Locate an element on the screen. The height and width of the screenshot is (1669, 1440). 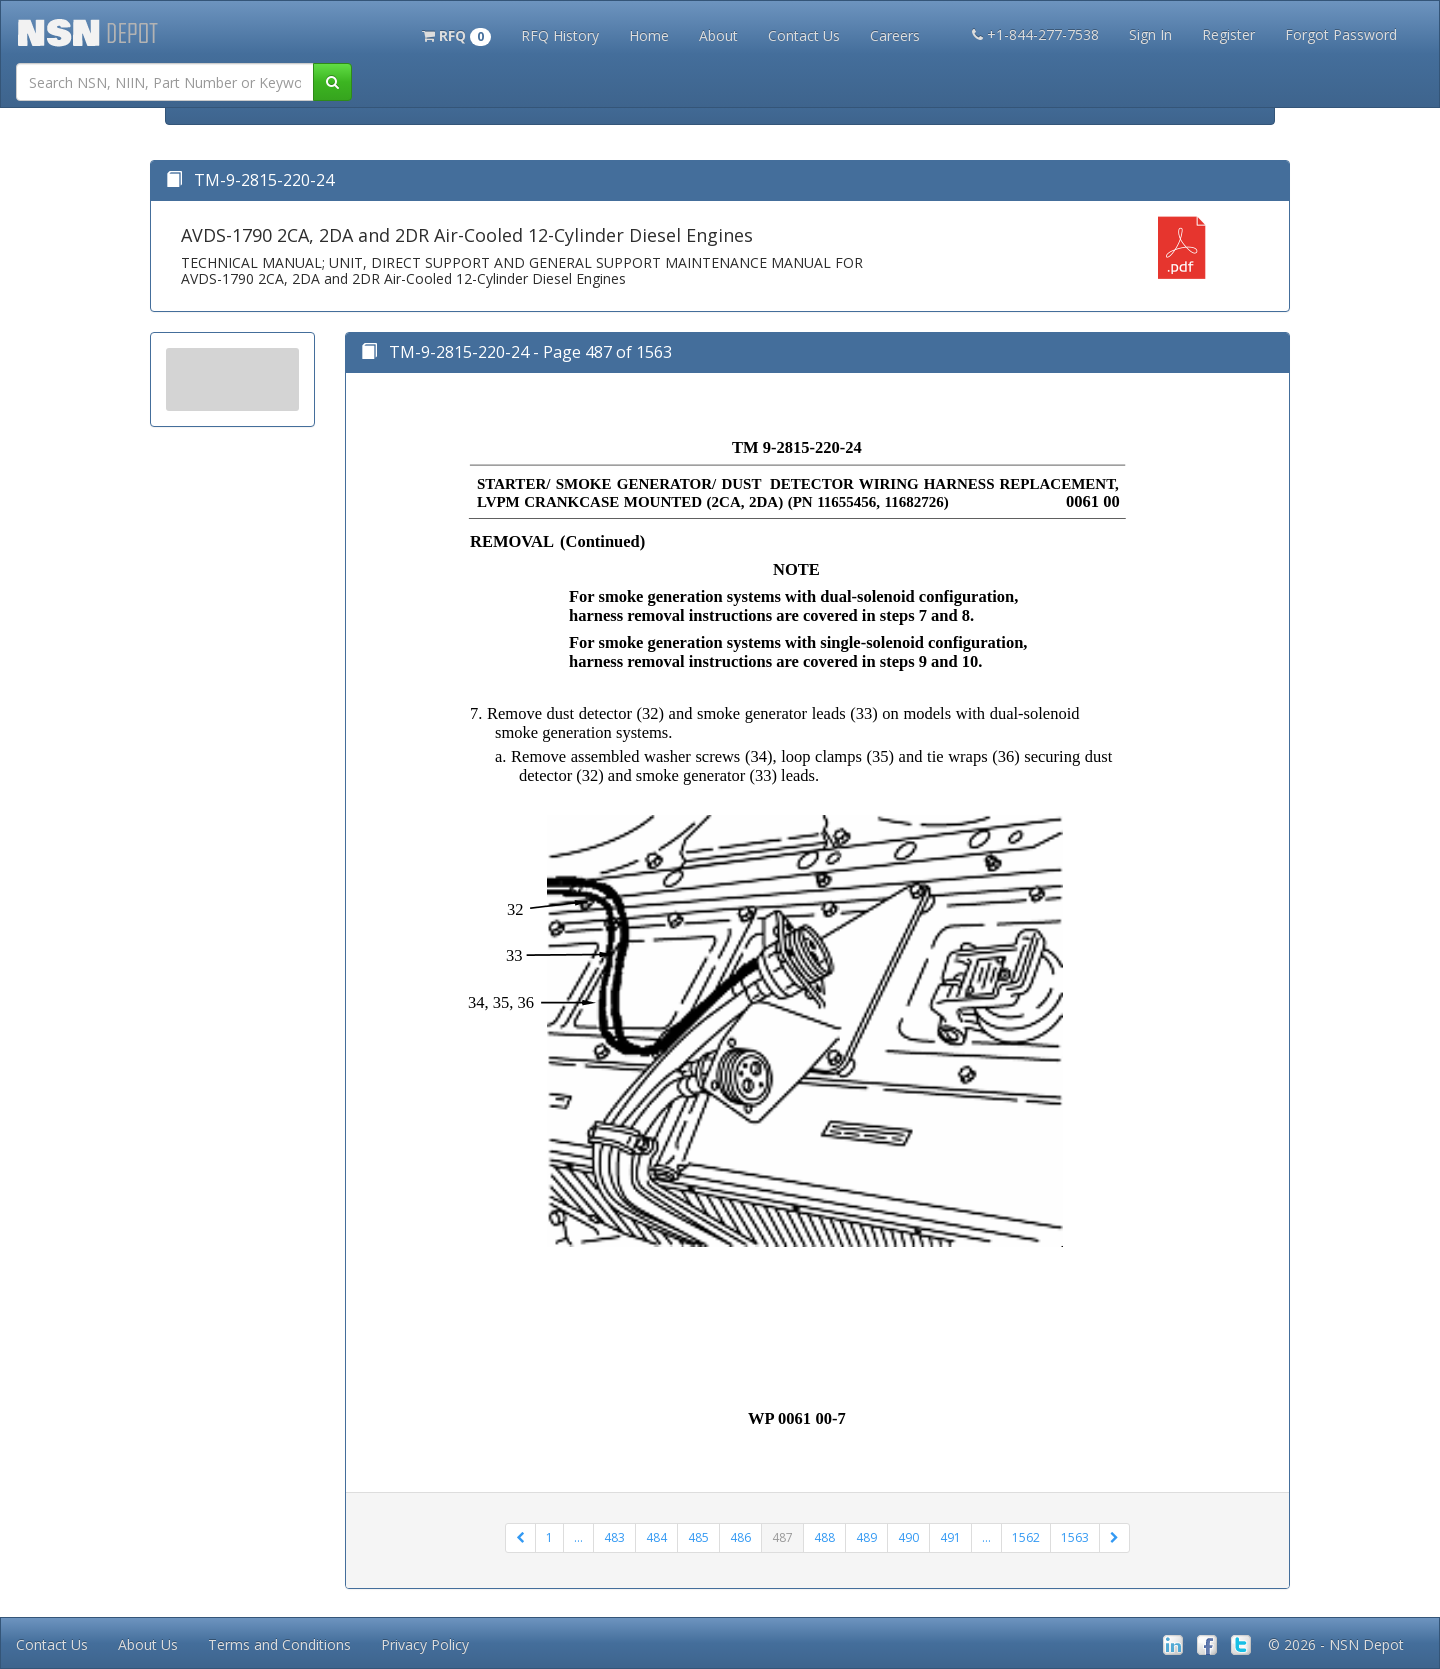
483 is located at coordinates (614, 1537).